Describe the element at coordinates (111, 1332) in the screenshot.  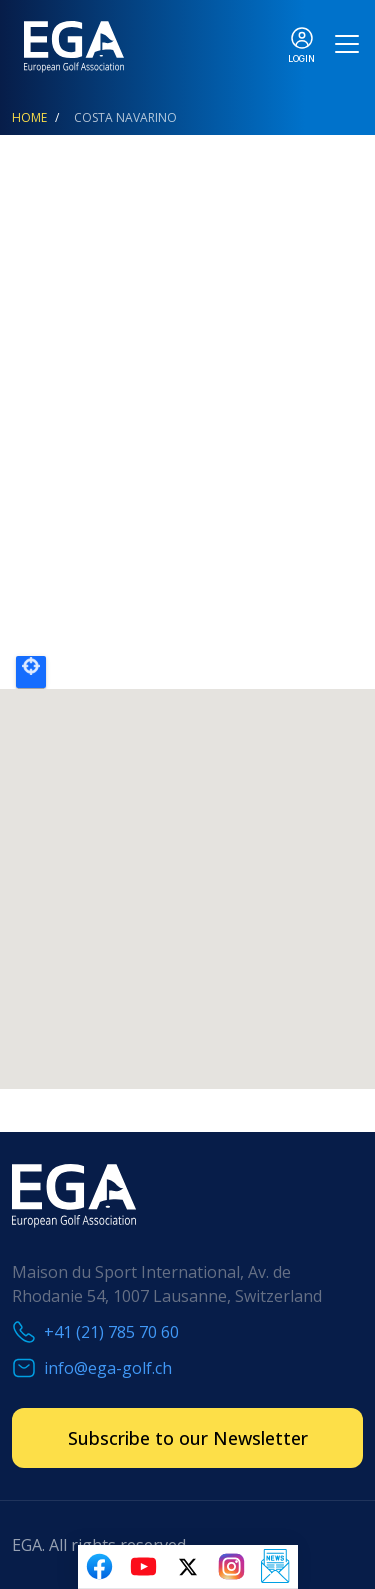
I see `+41 (21) 785 70 60` at that location.